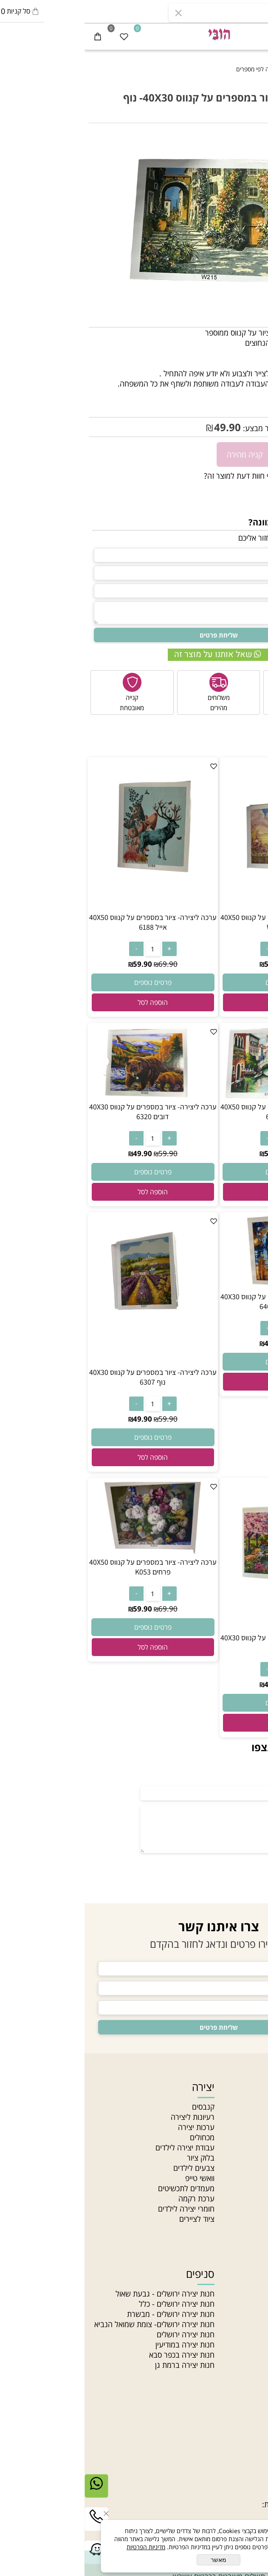  Describe the element at coordinates (100, 2365) in the screenshot. I see `חנות יצירה ברמת גן` at that location.